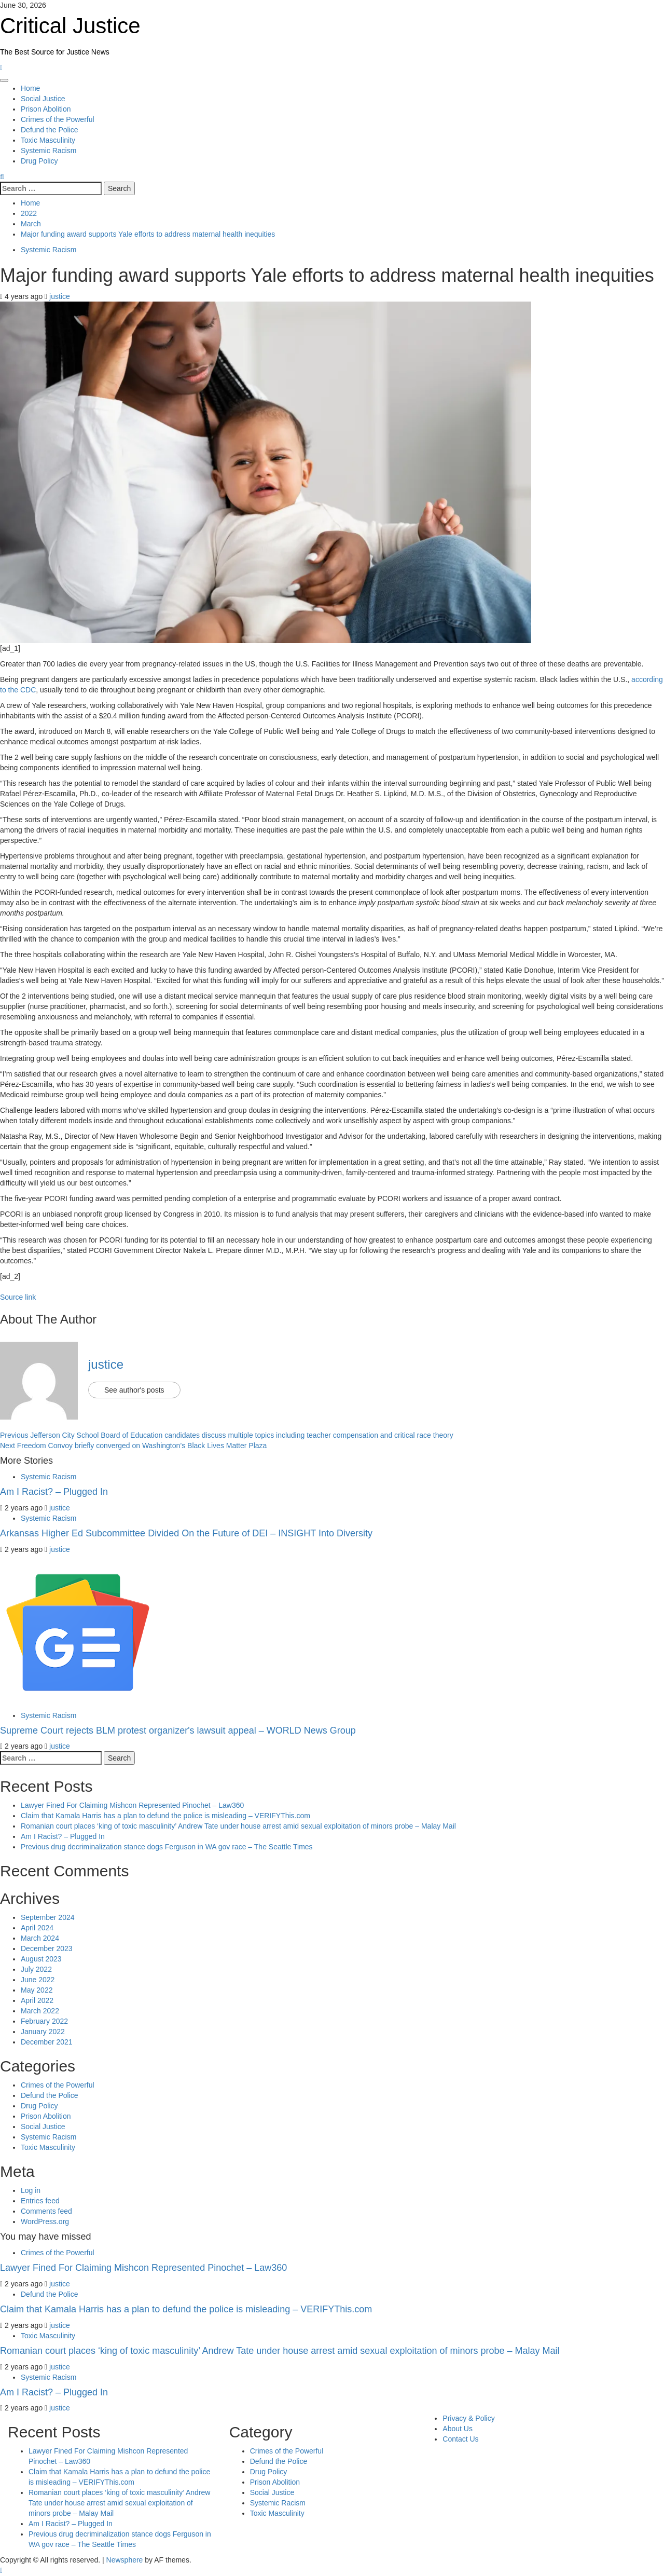 Image resolution: width=664 pixels, height=2576 pixels. I want to click on Defund the Police, so click(49, 130).